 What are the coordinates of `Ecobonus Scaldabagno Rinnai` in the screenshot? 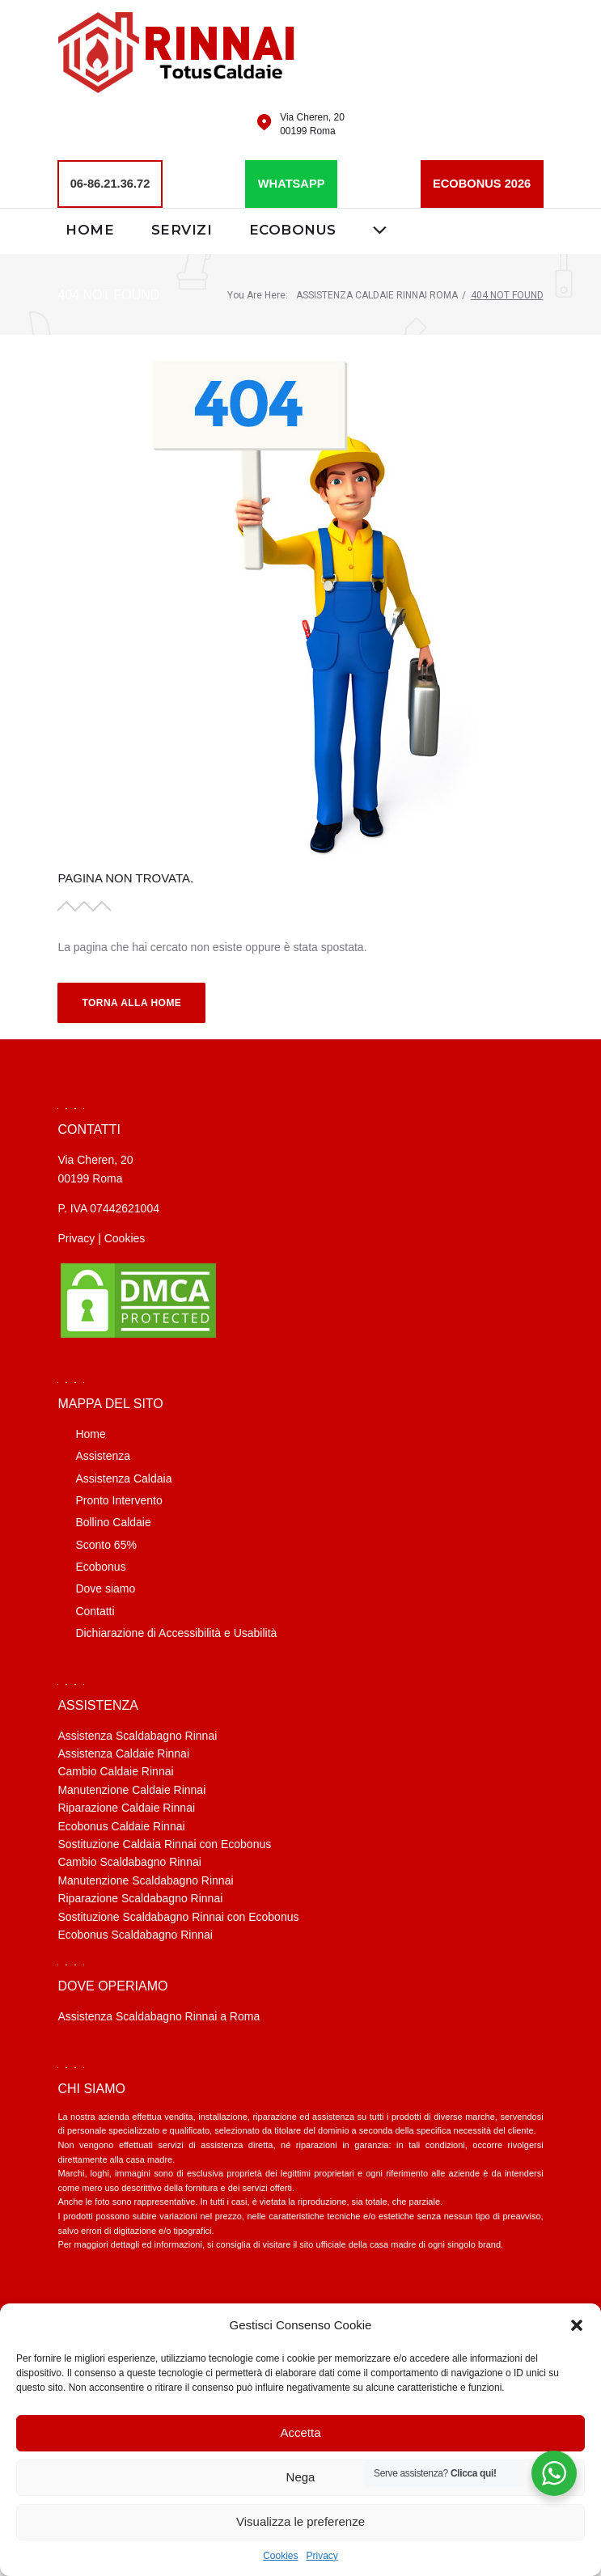 It's located at (134, 1933).